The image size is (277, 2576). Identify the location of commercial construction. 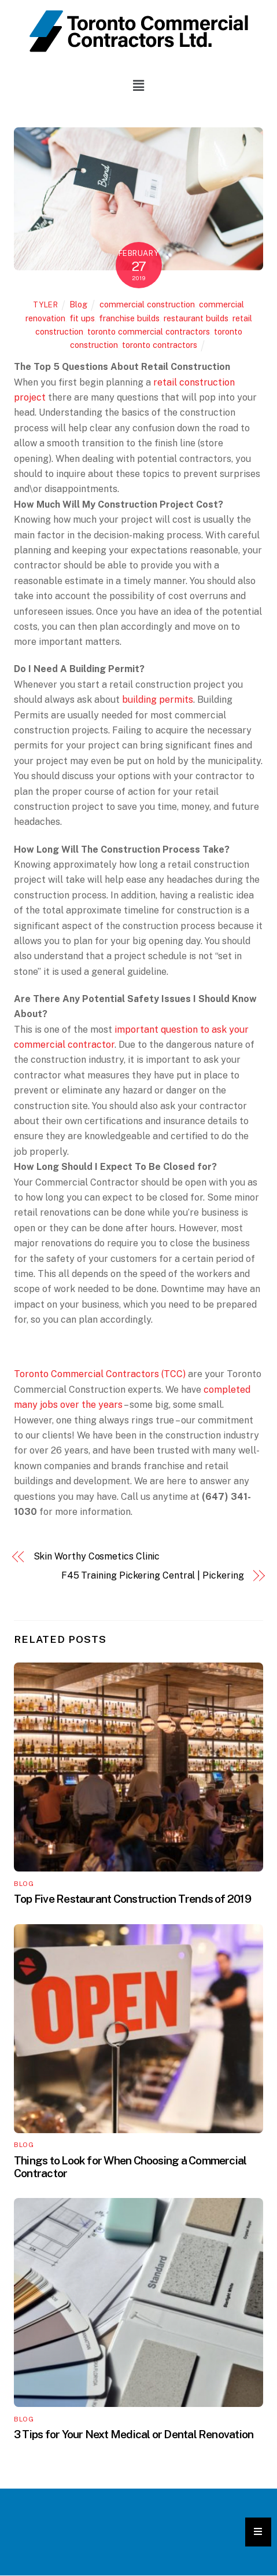
(147, 304).